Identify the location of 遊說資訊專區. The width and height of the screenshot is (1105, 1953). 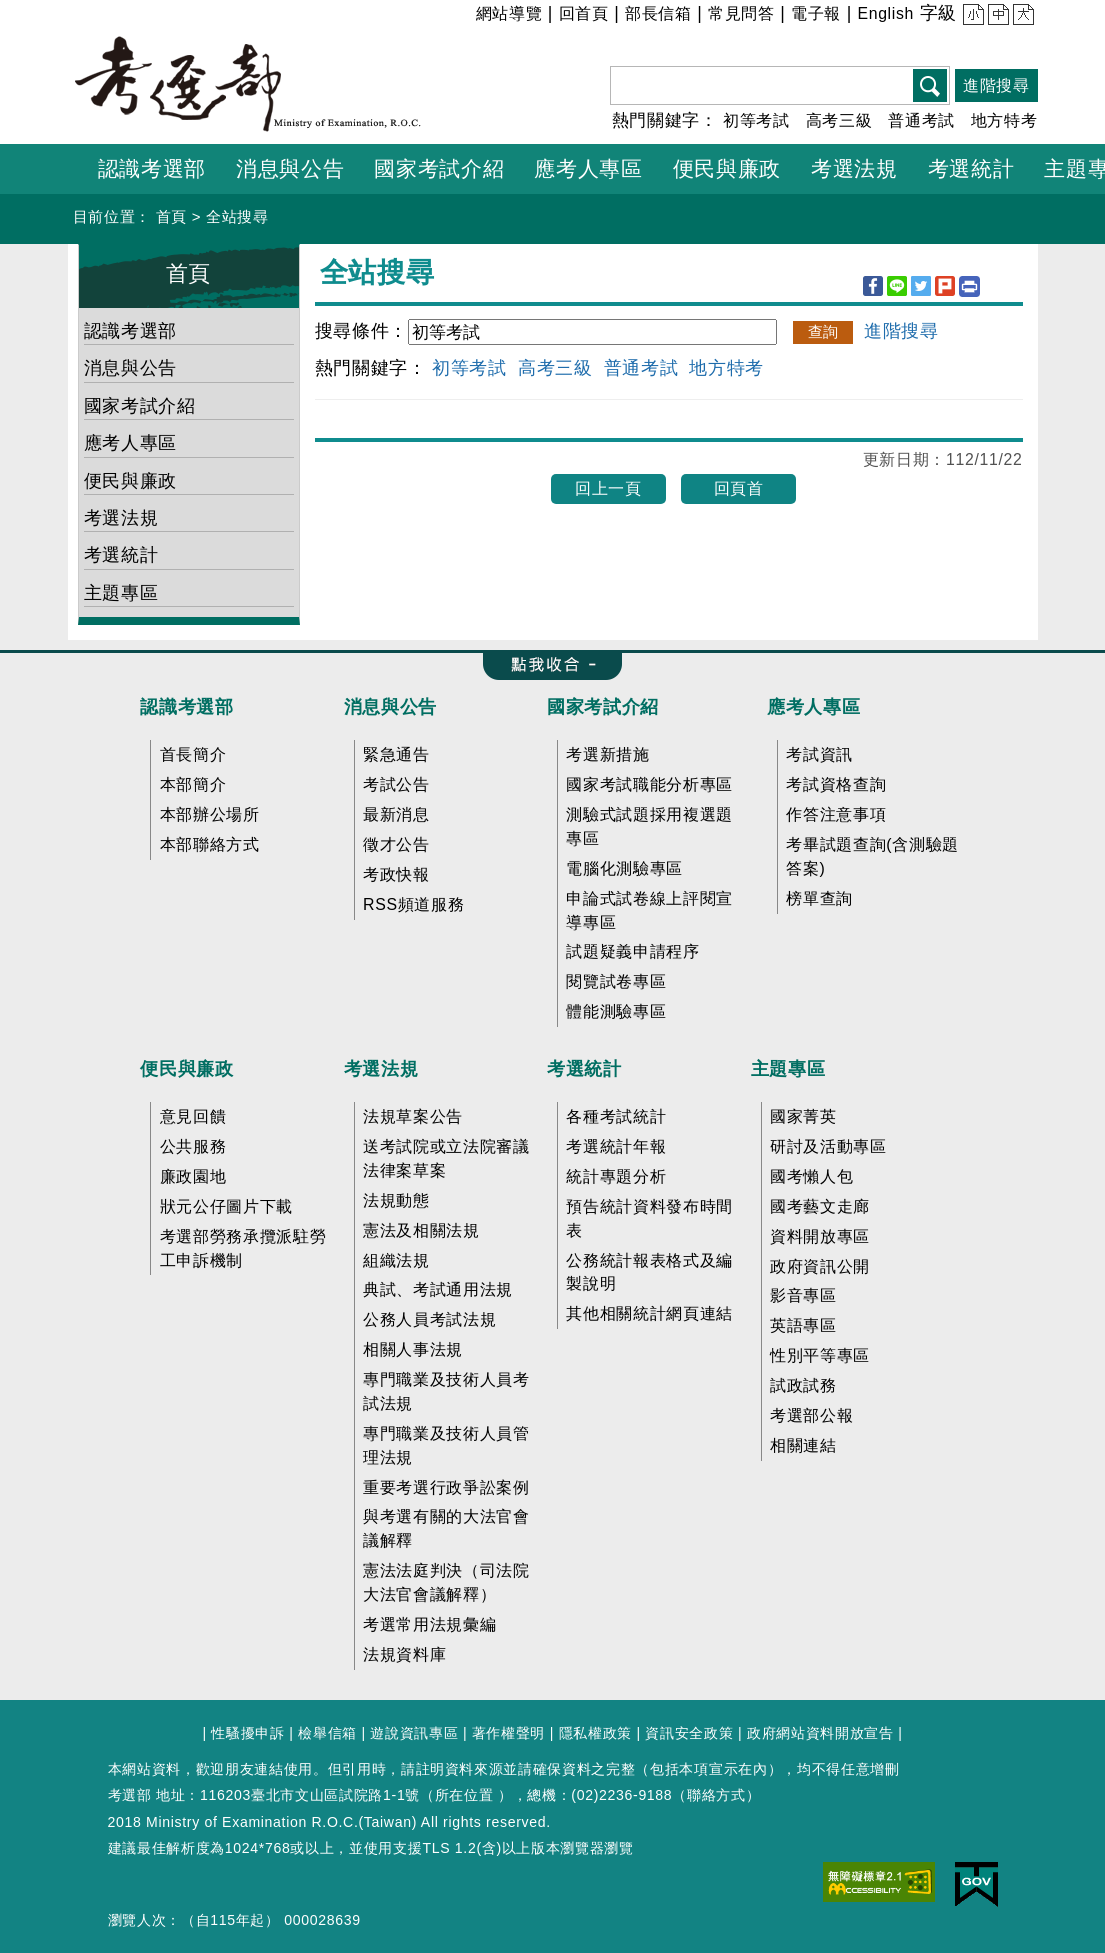
(414, 1733).